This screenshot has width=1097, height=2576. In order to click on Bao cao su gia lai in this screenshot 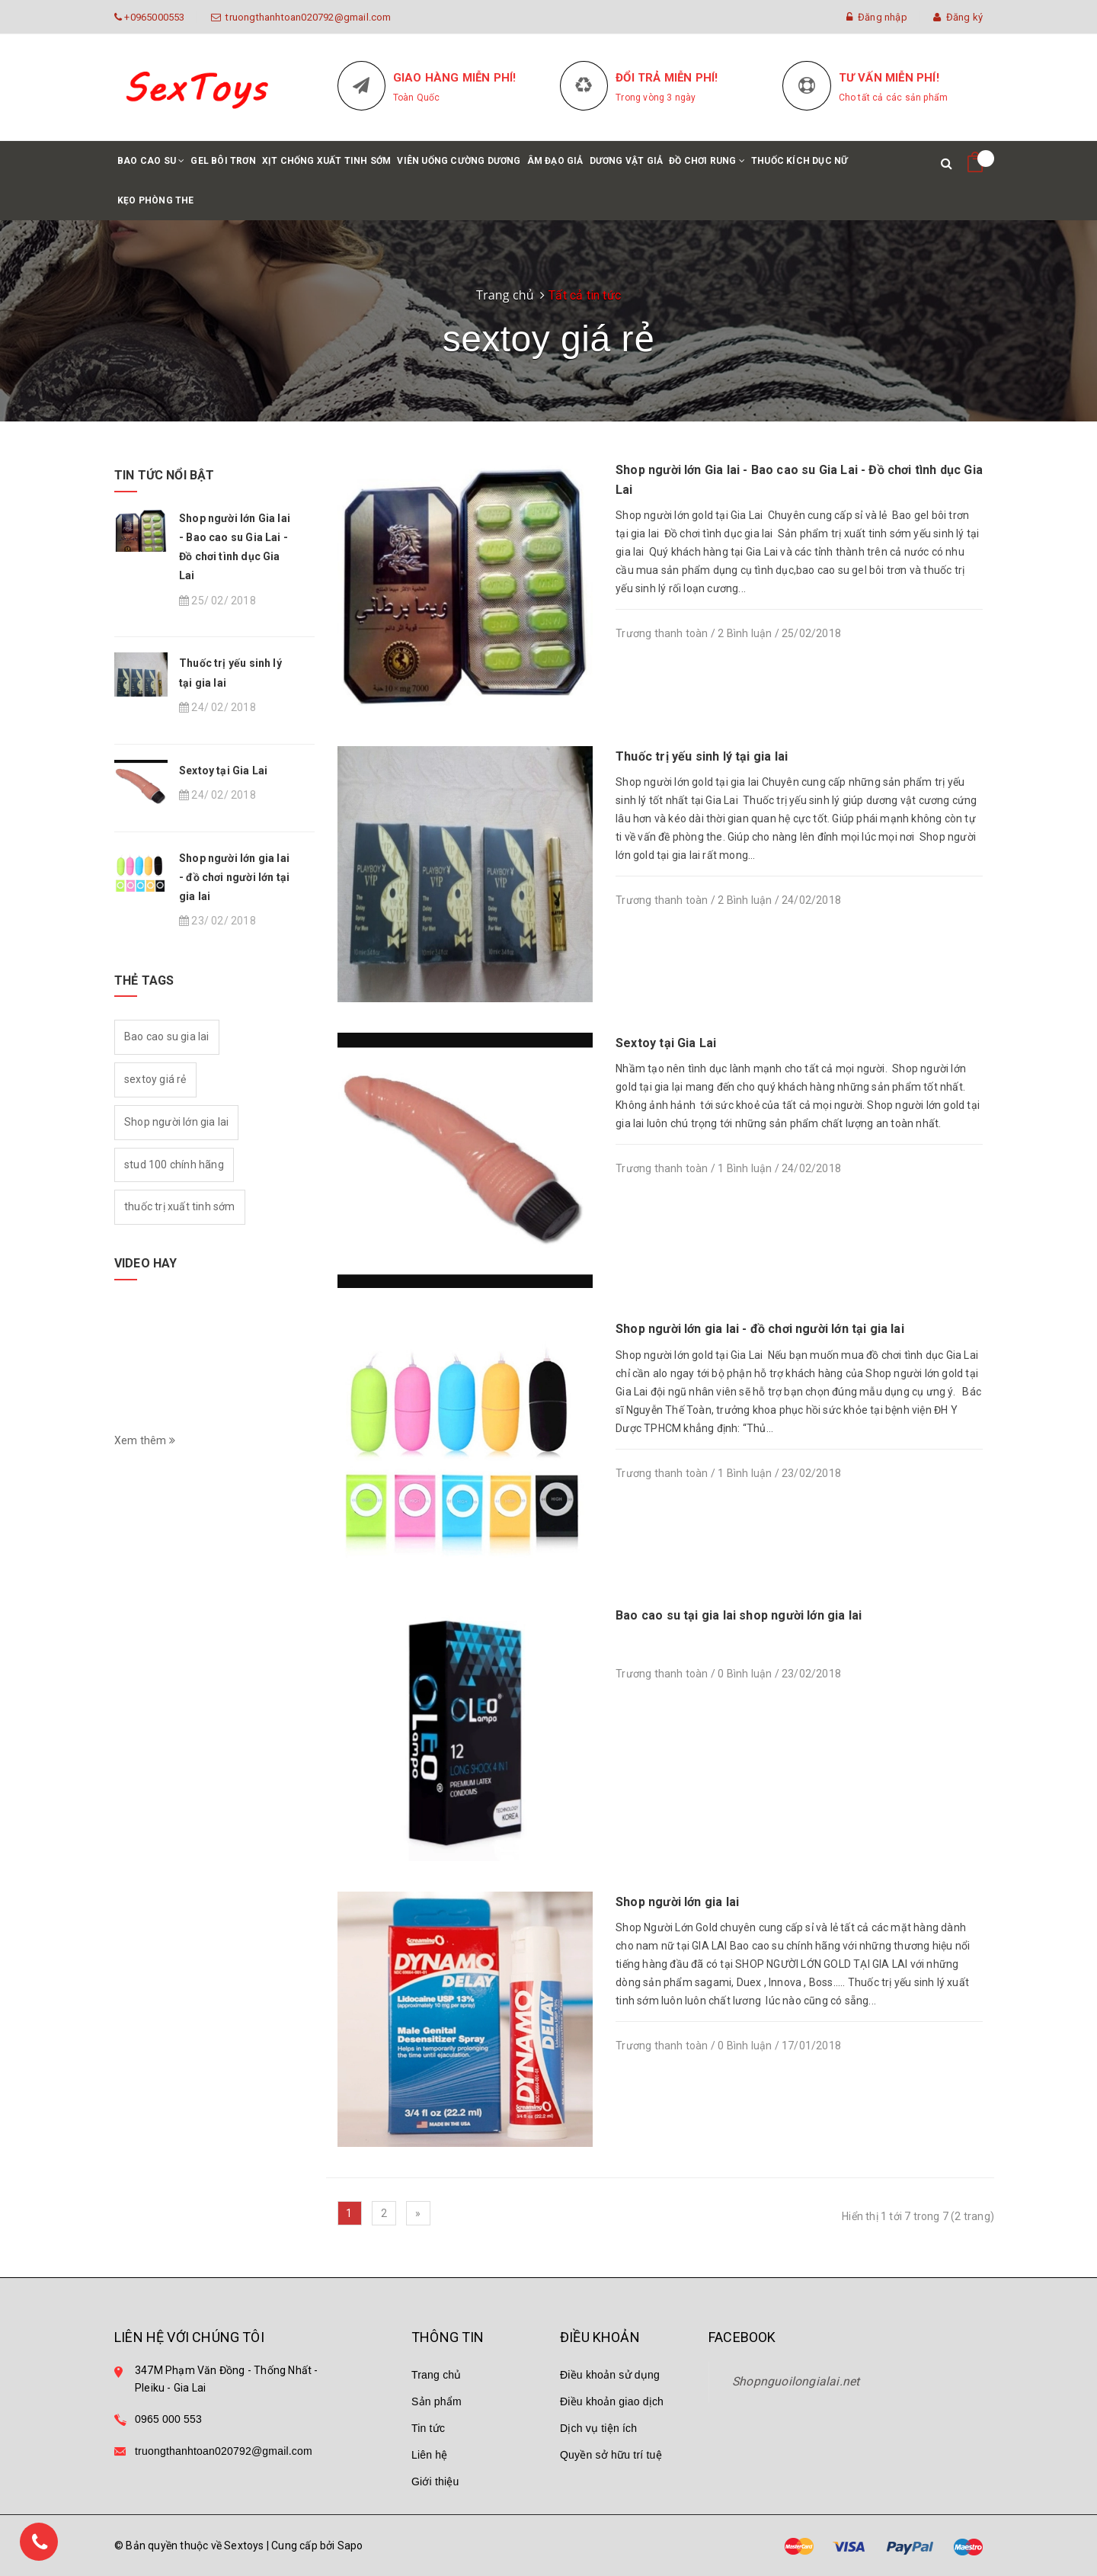, I will do `click(166, 1036)`.